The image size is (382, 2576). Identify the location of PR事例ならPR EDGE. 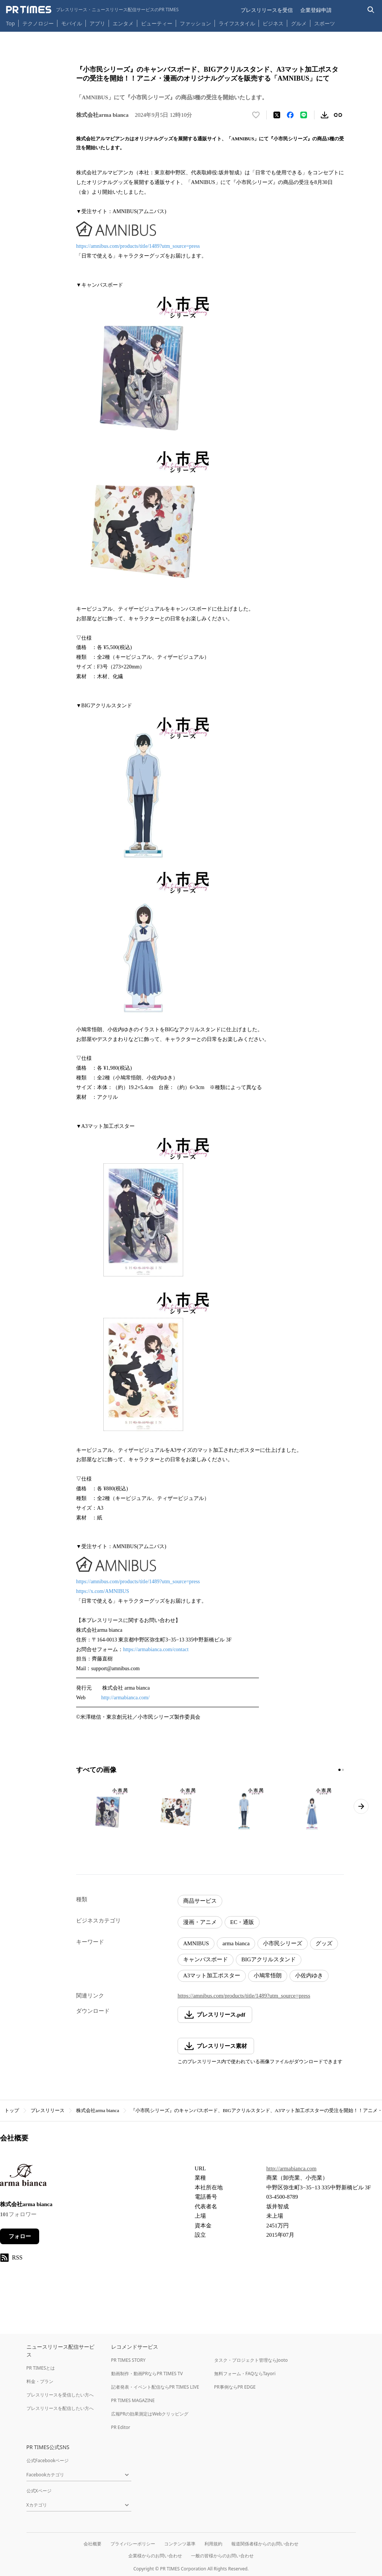
(235, 2387).